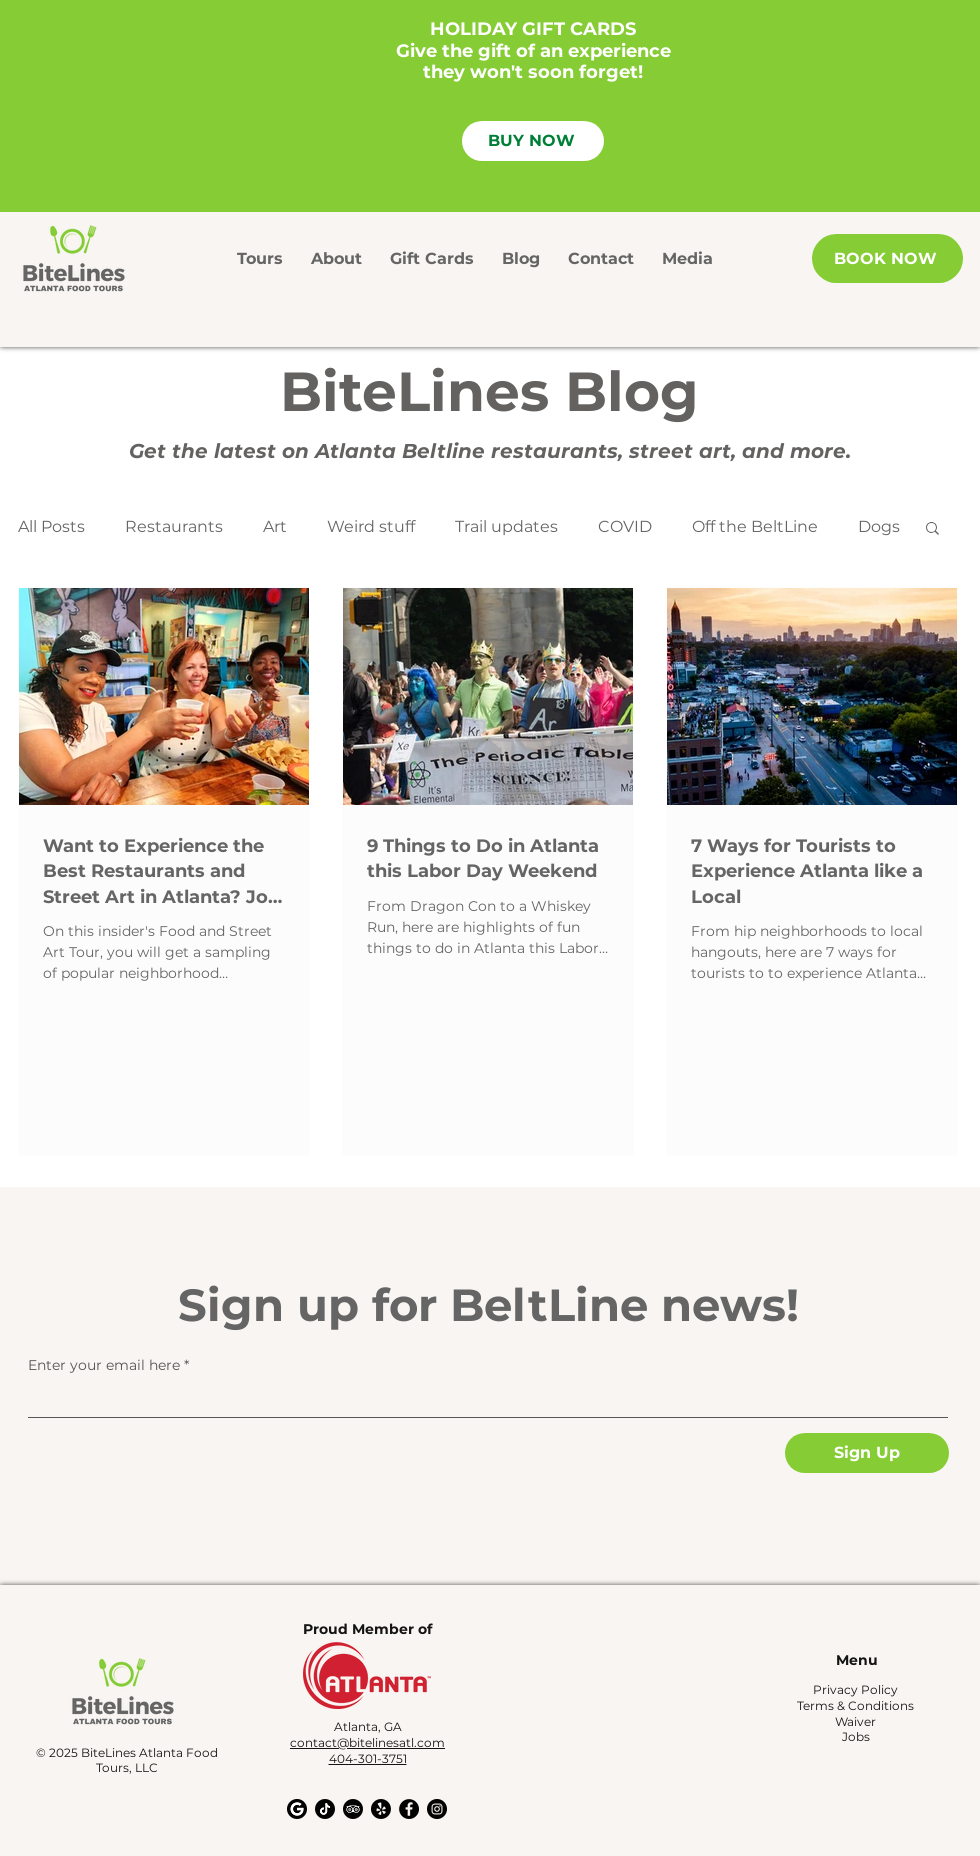 The height and width of the screenshot is (1856, 980). I want to click on [Instagram - Black Circle], so click(437, 1809).